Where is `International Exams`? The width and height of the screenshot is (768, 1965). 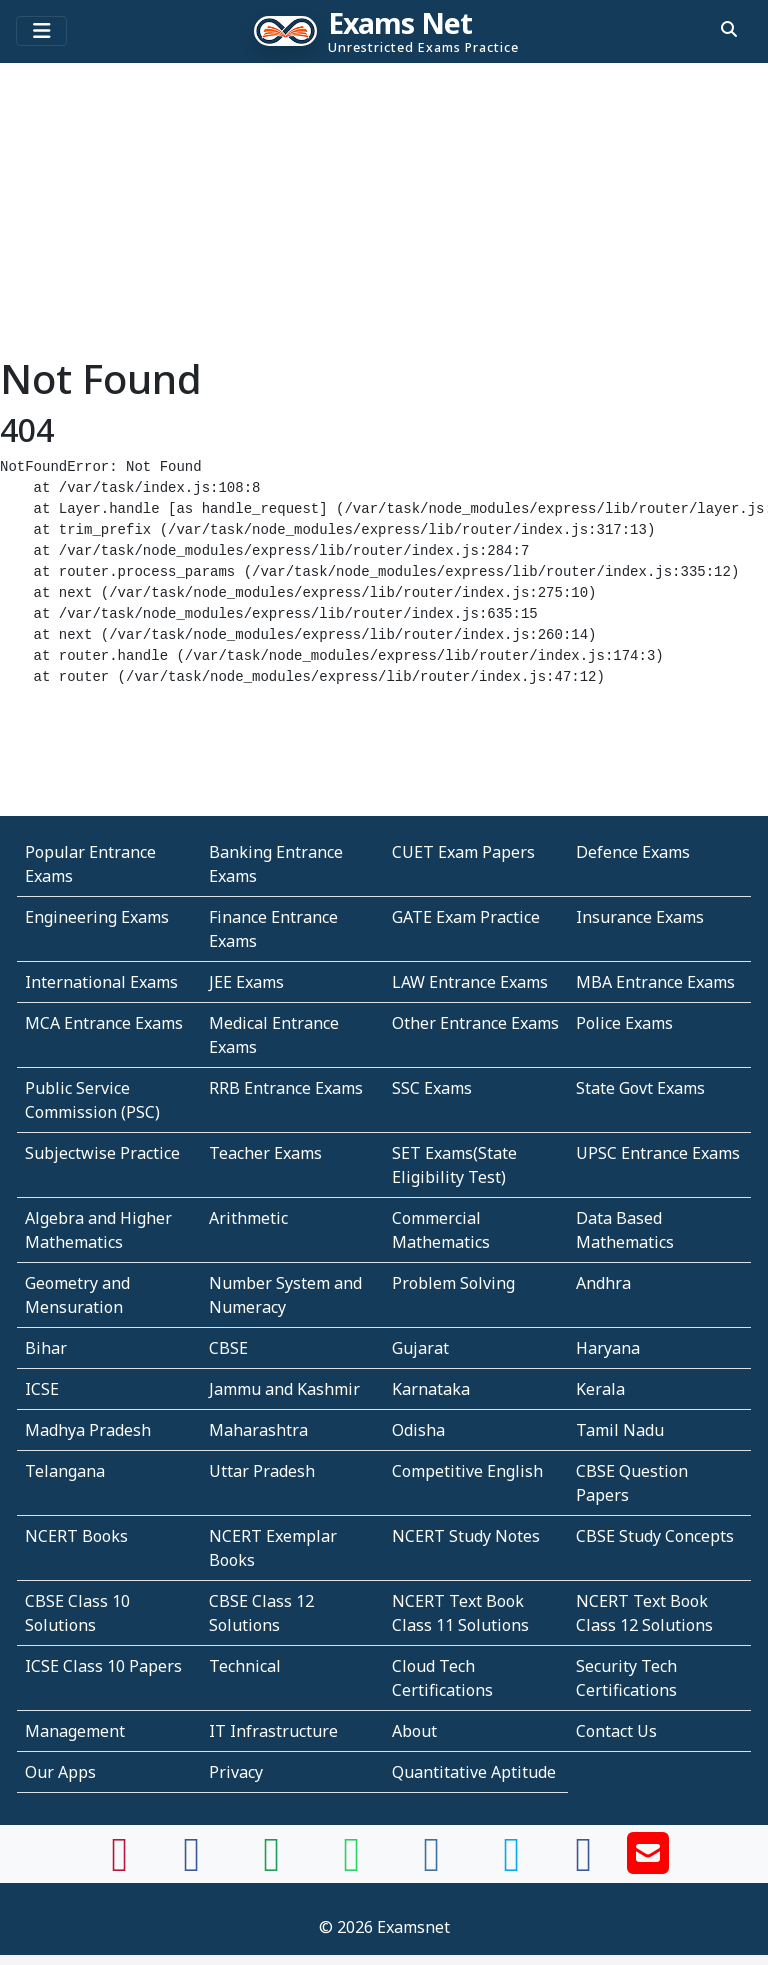
International Exams is located at coordinates (101, 982).